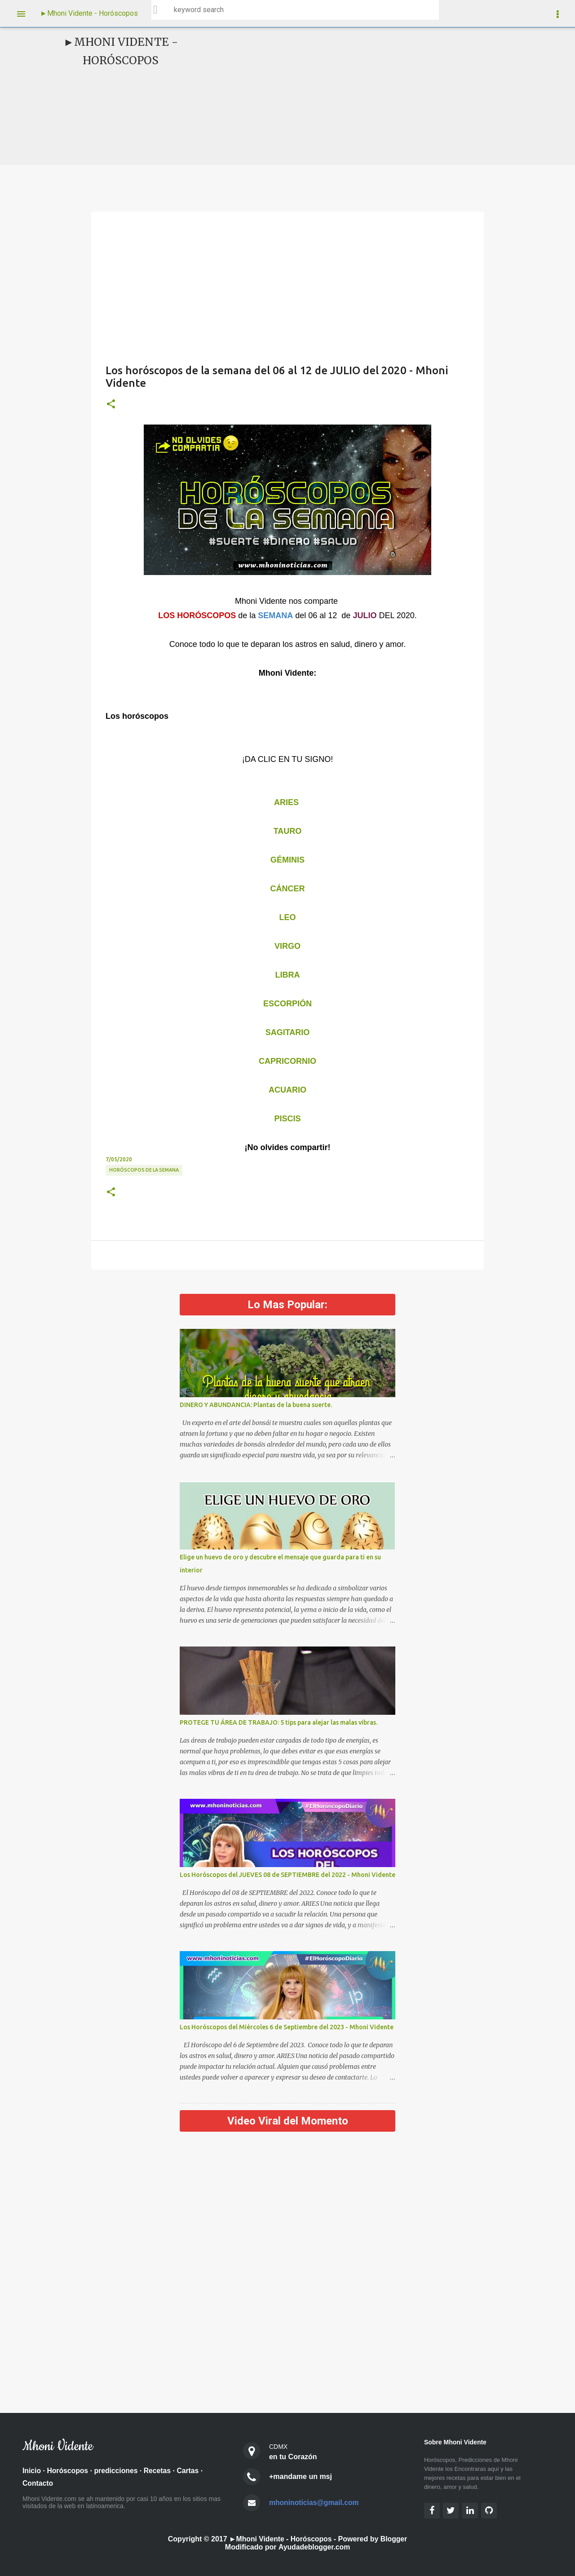 The image size is (575, 2576). I want to click on VIRGO, so click(287, 946).